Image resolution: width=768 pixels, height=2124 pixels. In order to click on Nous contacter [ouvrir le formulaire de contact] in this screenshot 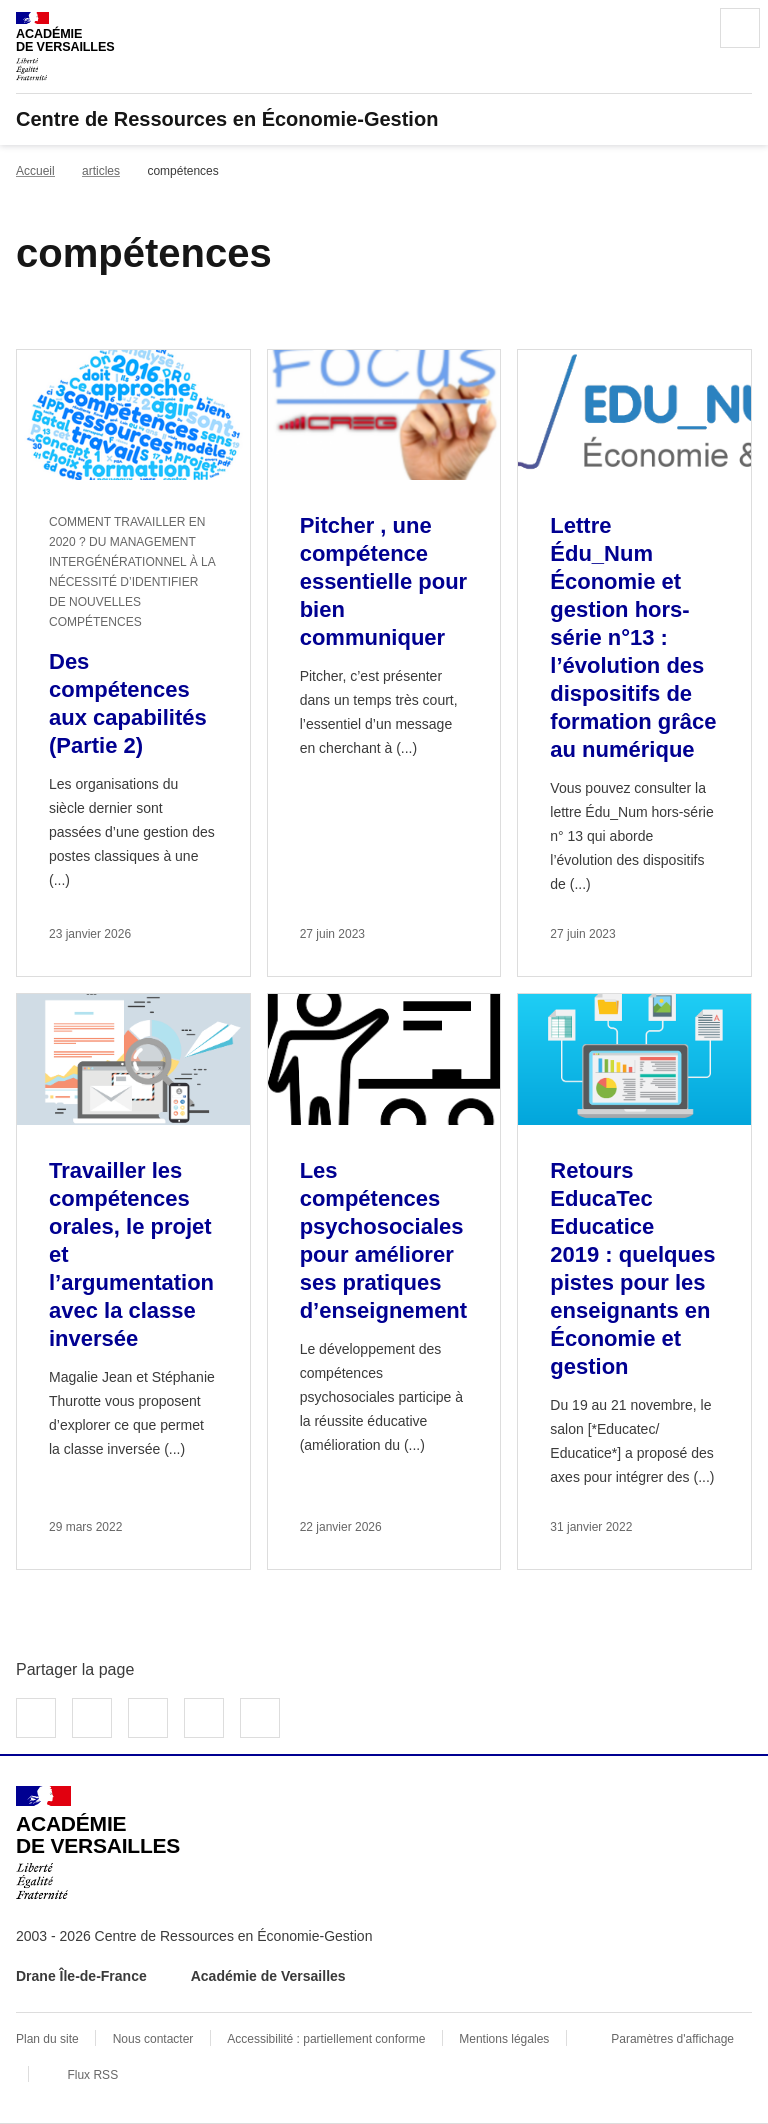, I will do `click(153, 2039)`.